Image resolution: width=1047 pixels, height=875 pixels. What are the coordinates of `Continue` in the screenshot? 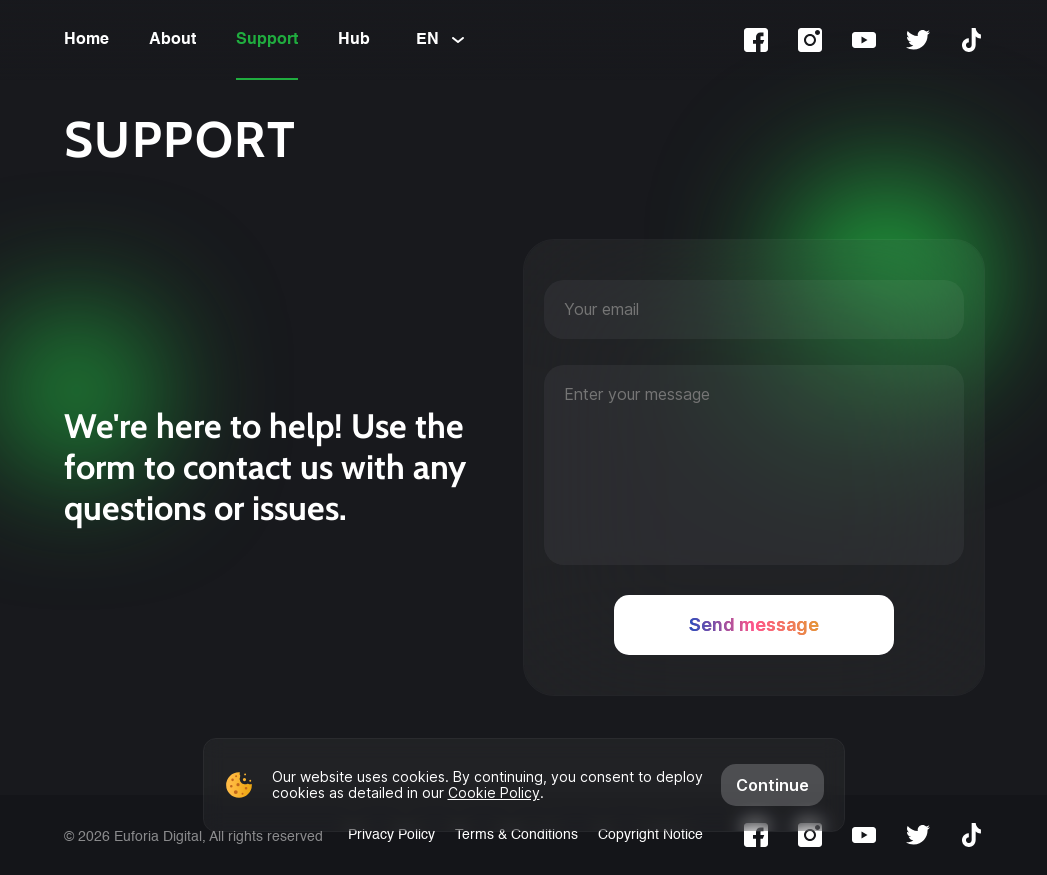 It's located at (772, 785).